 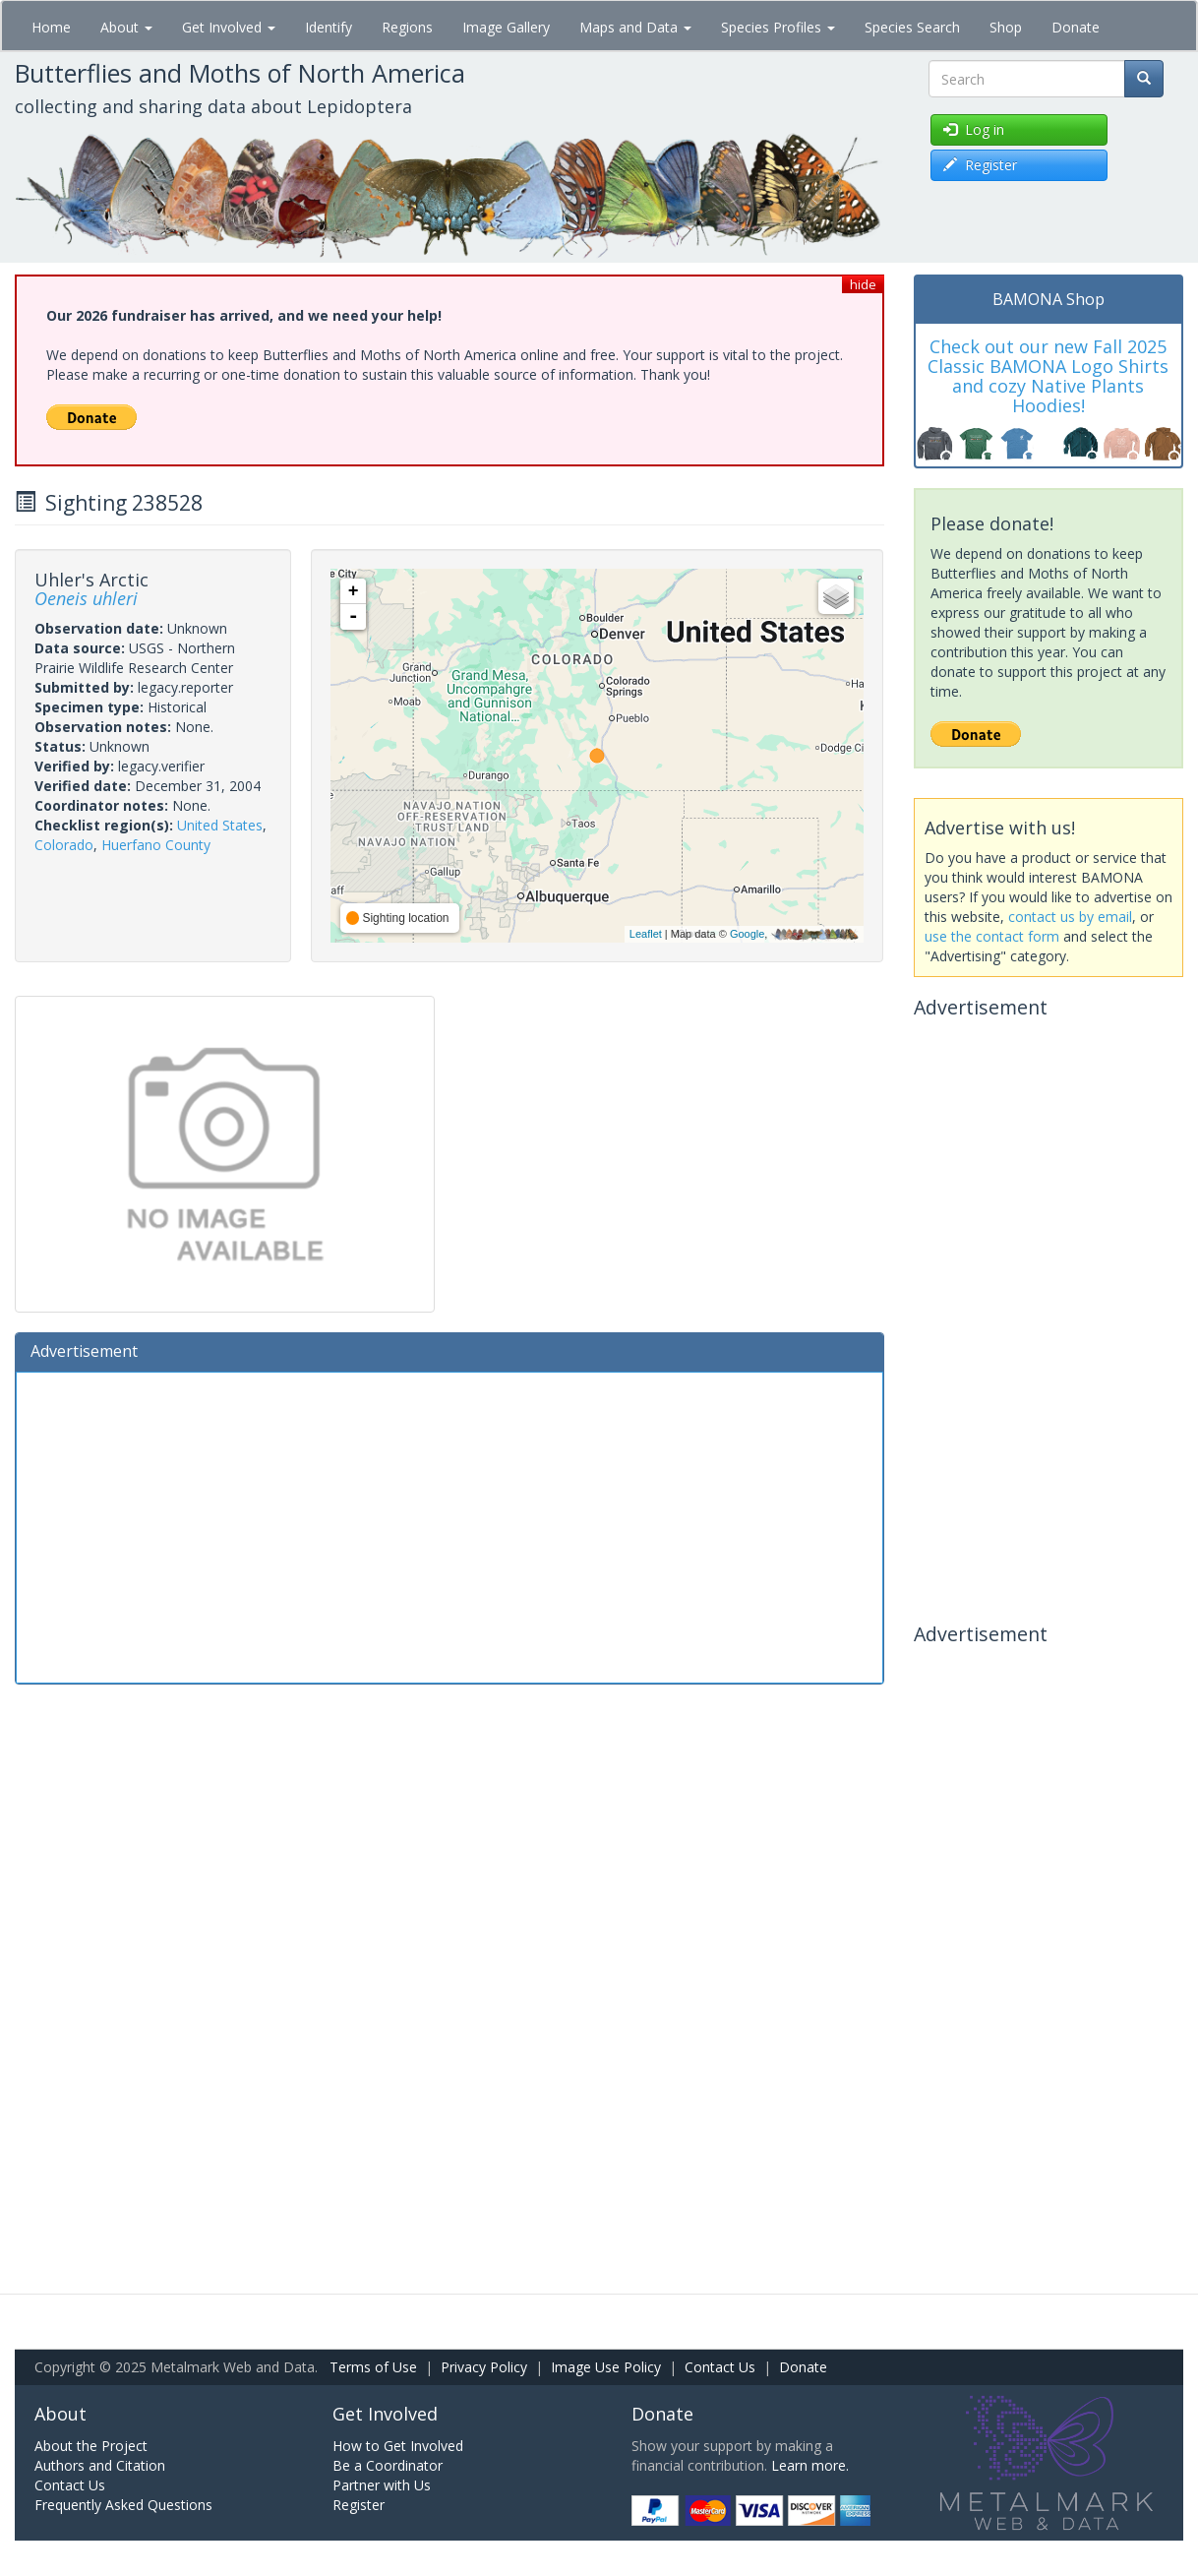 What do you see at coordinates (980, 164) in the screenshot?
I see `Register [button]` at bounding box center [980, 164].